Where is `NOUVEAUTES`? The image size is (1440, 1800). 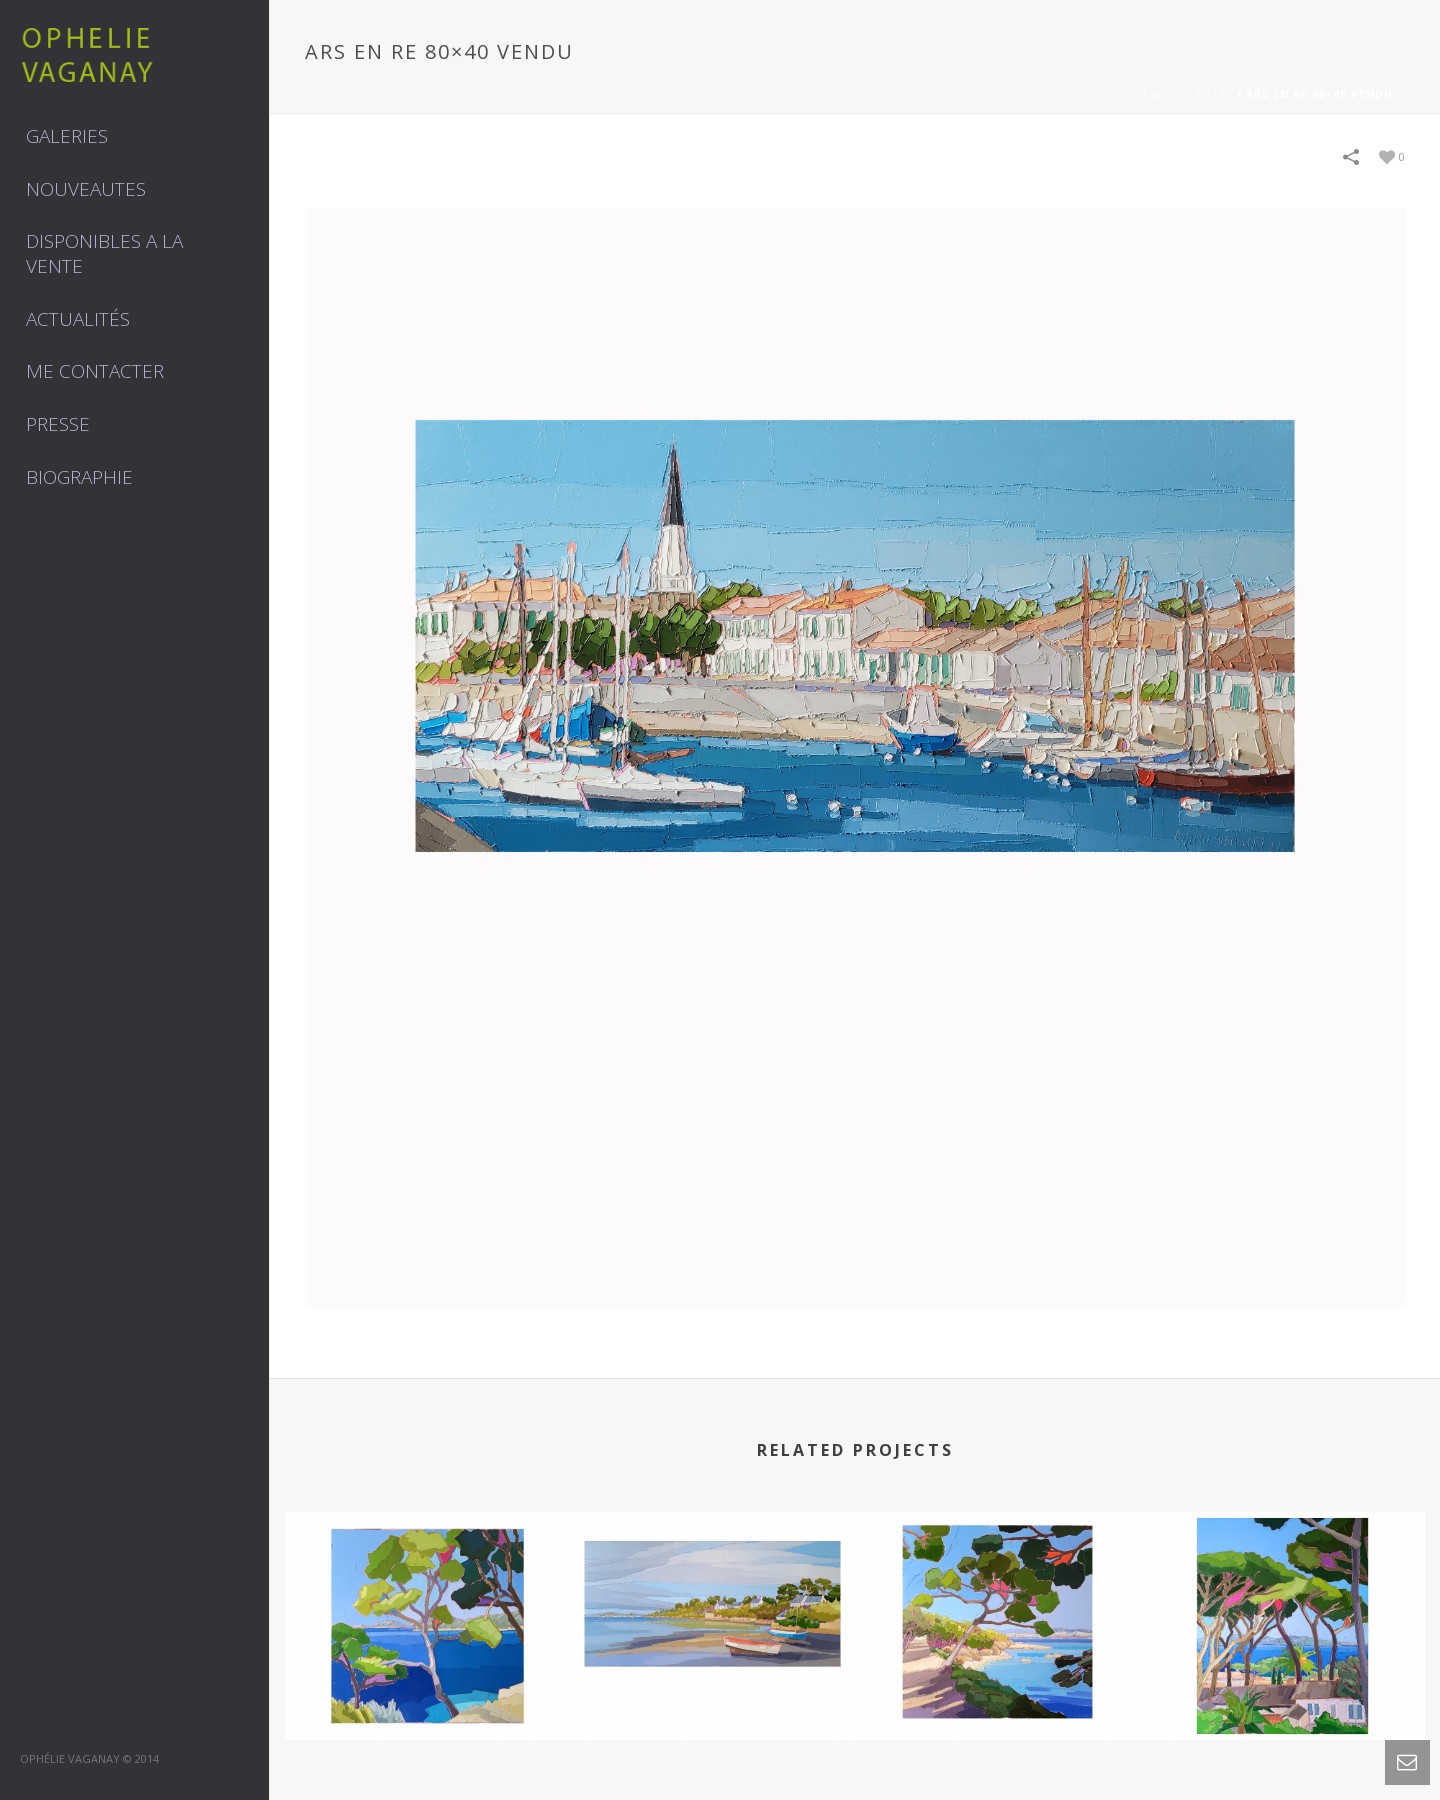 NOUVEAUTES is located at coordinates (86, 189).